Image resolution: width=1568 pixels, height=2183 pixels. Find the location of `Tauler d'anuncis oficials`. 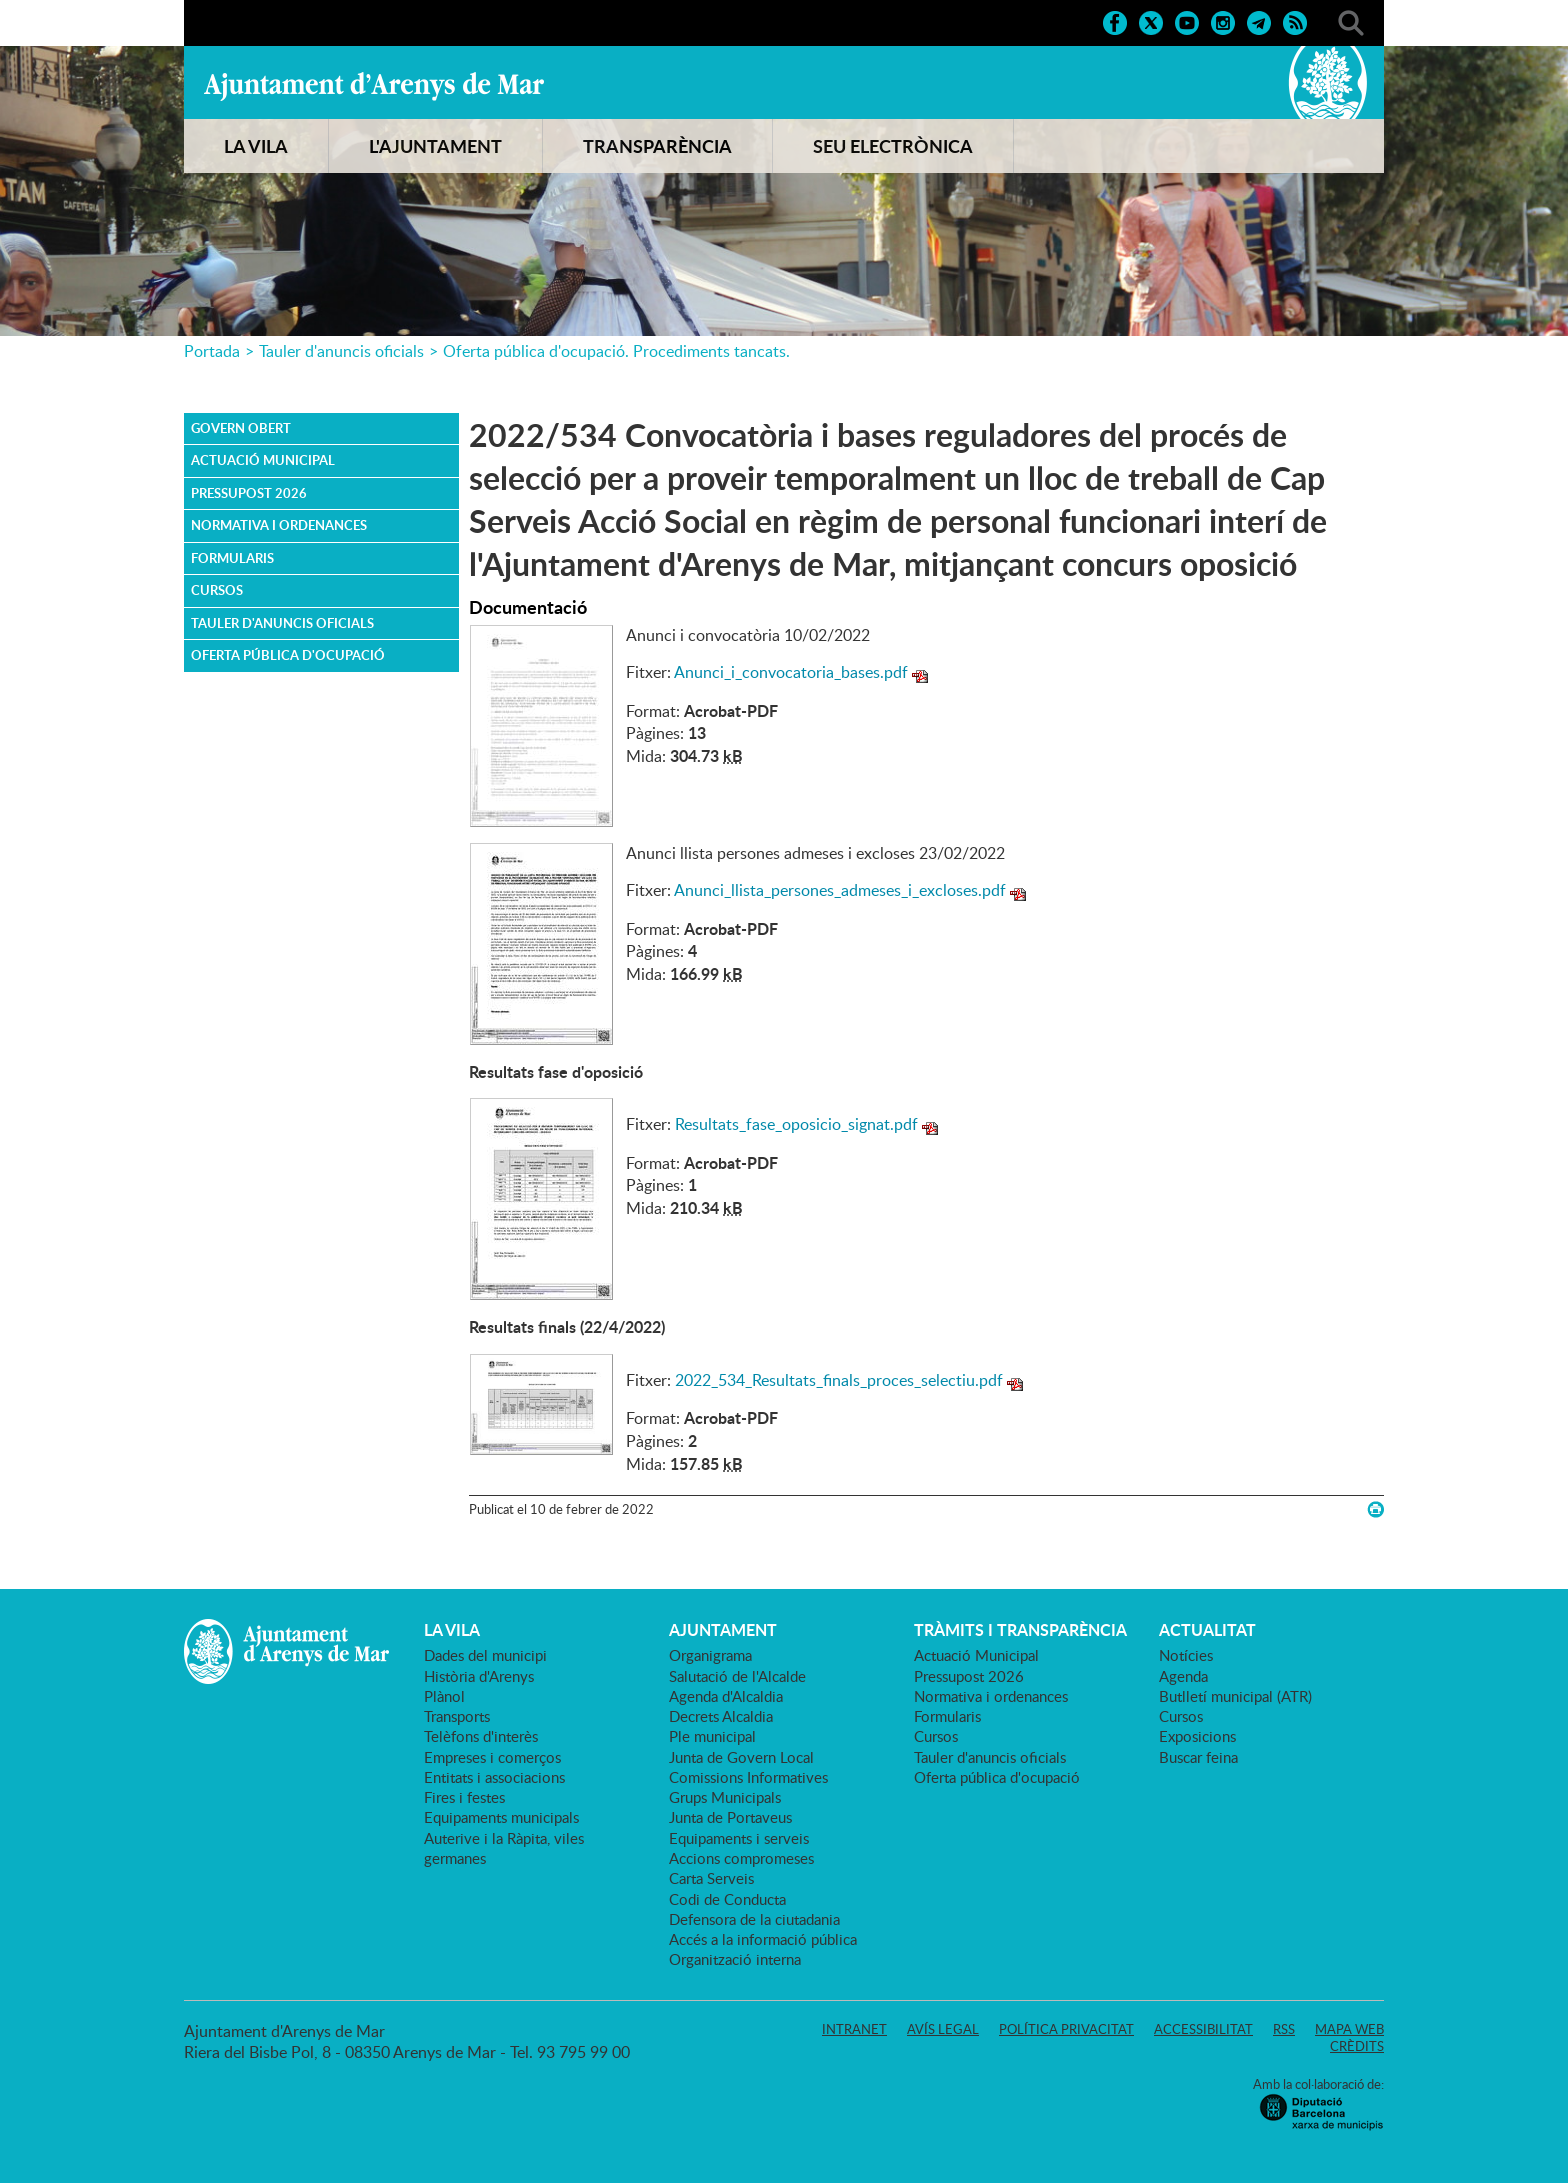

Tauler d'anuncis oficials is located at coordinates (341, 351).